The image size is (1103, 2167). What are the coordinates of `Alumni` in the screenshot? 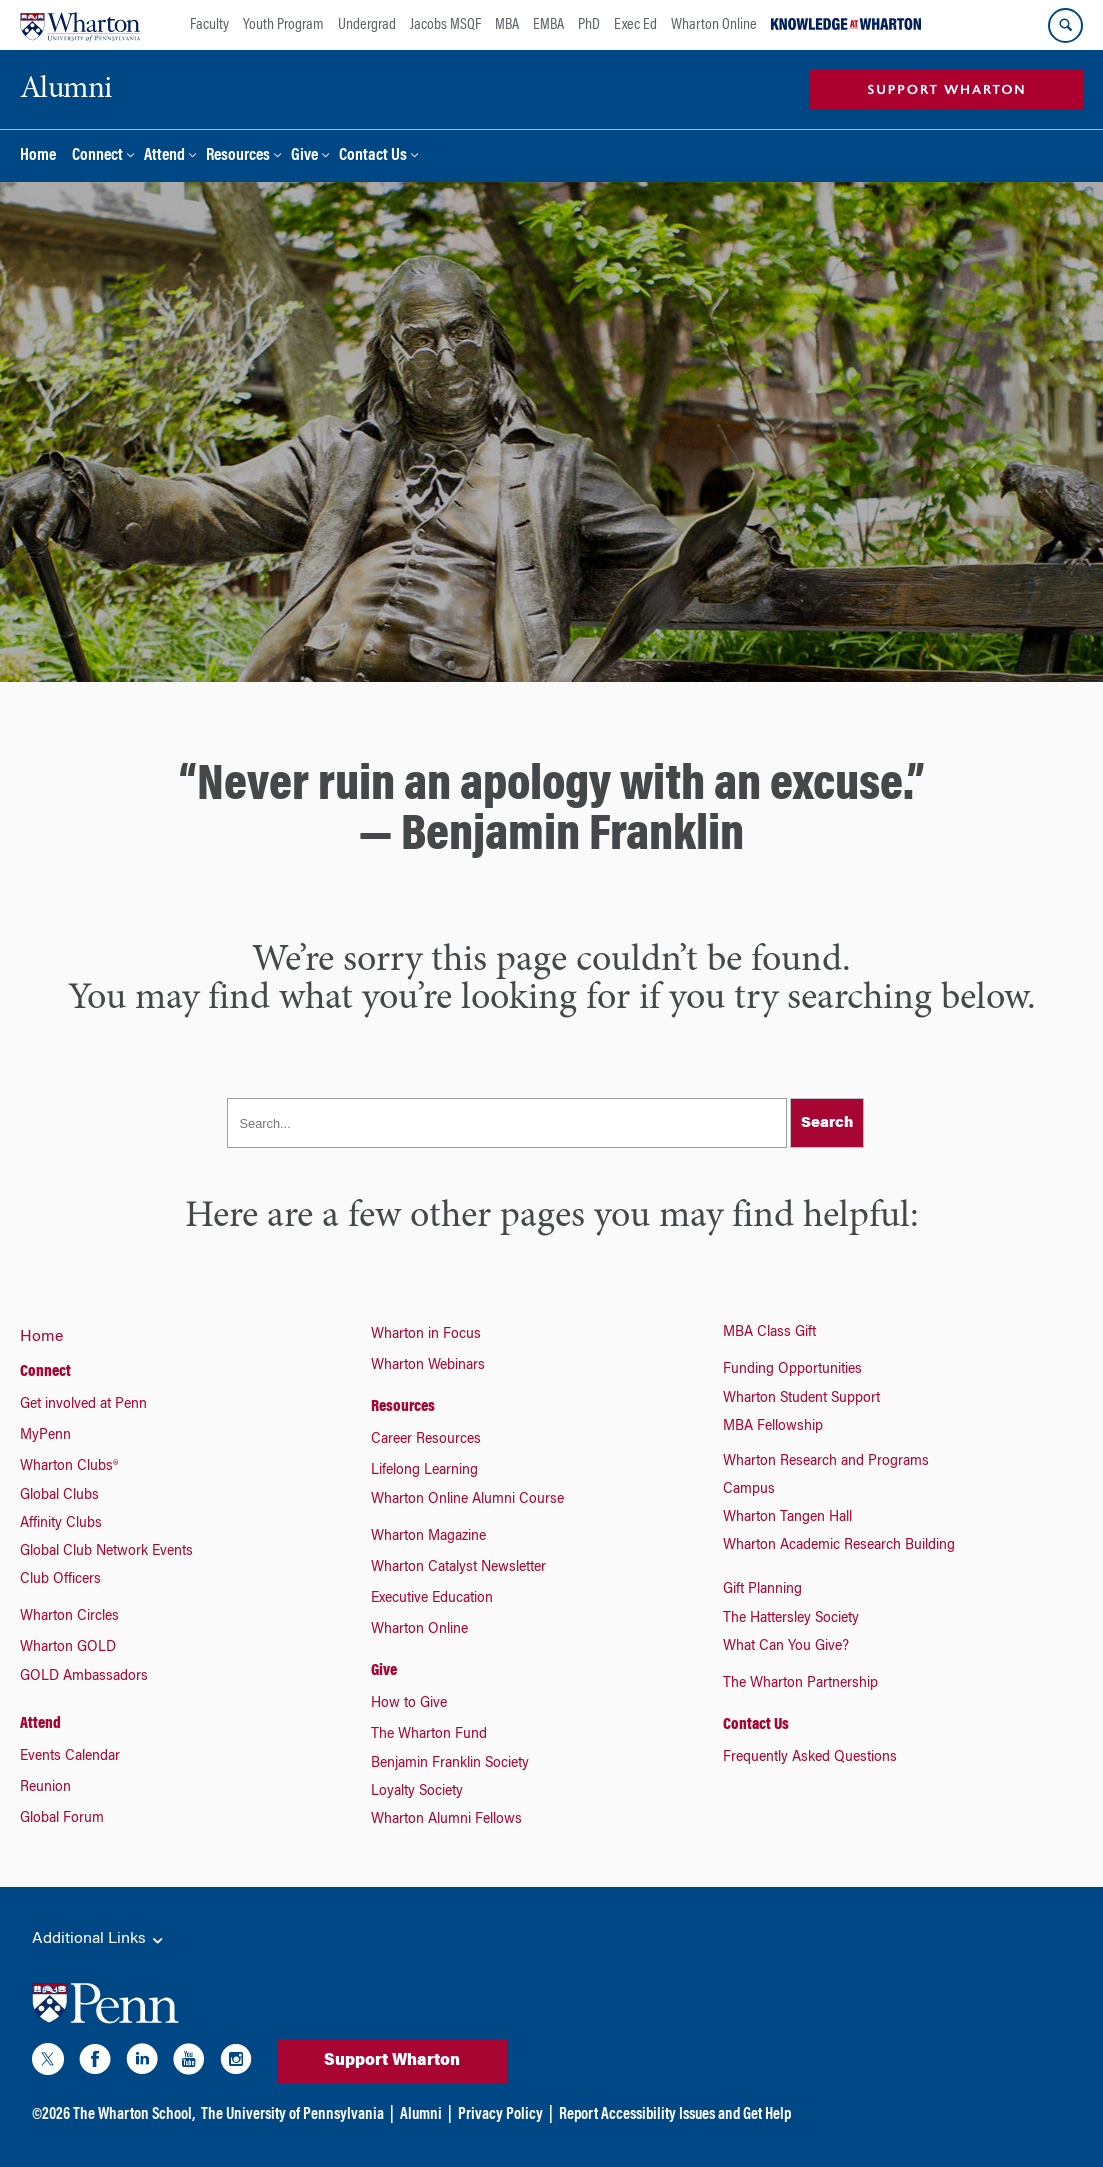 It's located at (421, 2115).